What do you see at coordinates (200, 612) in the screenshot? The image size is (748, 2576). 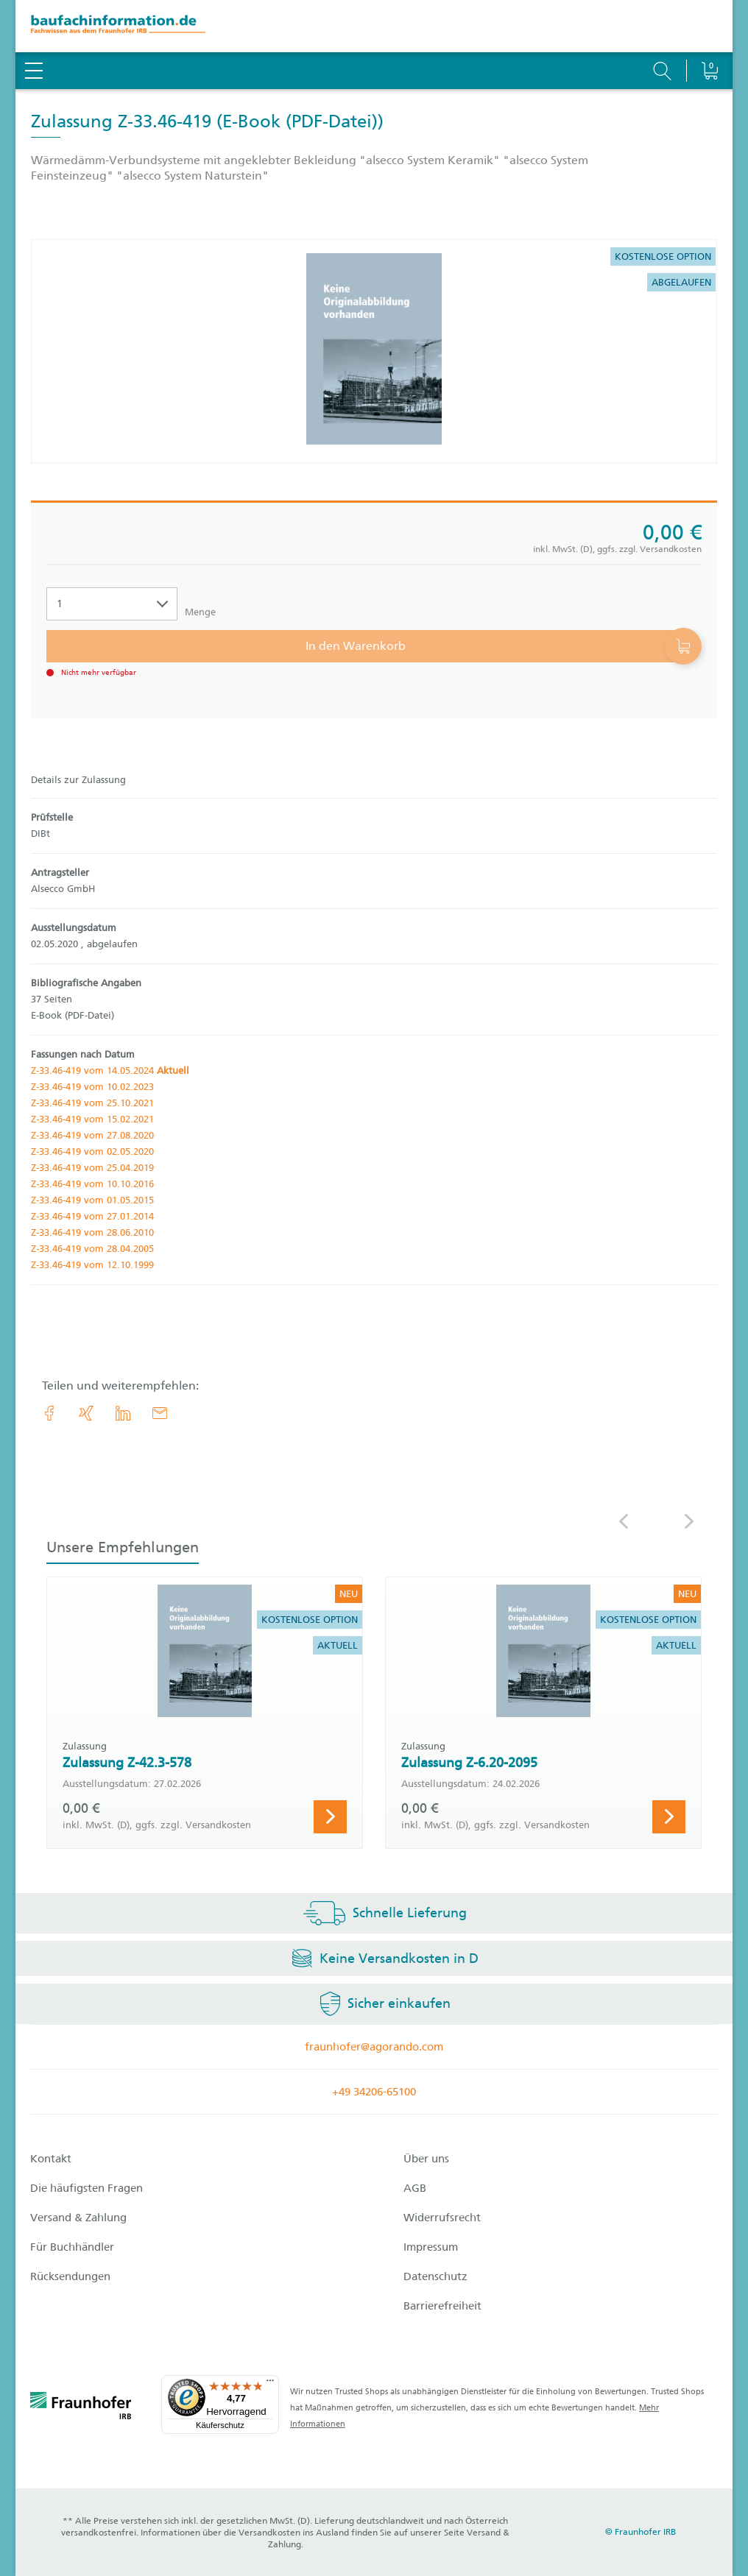 I see `Menge` at bounding box center [200, 612].